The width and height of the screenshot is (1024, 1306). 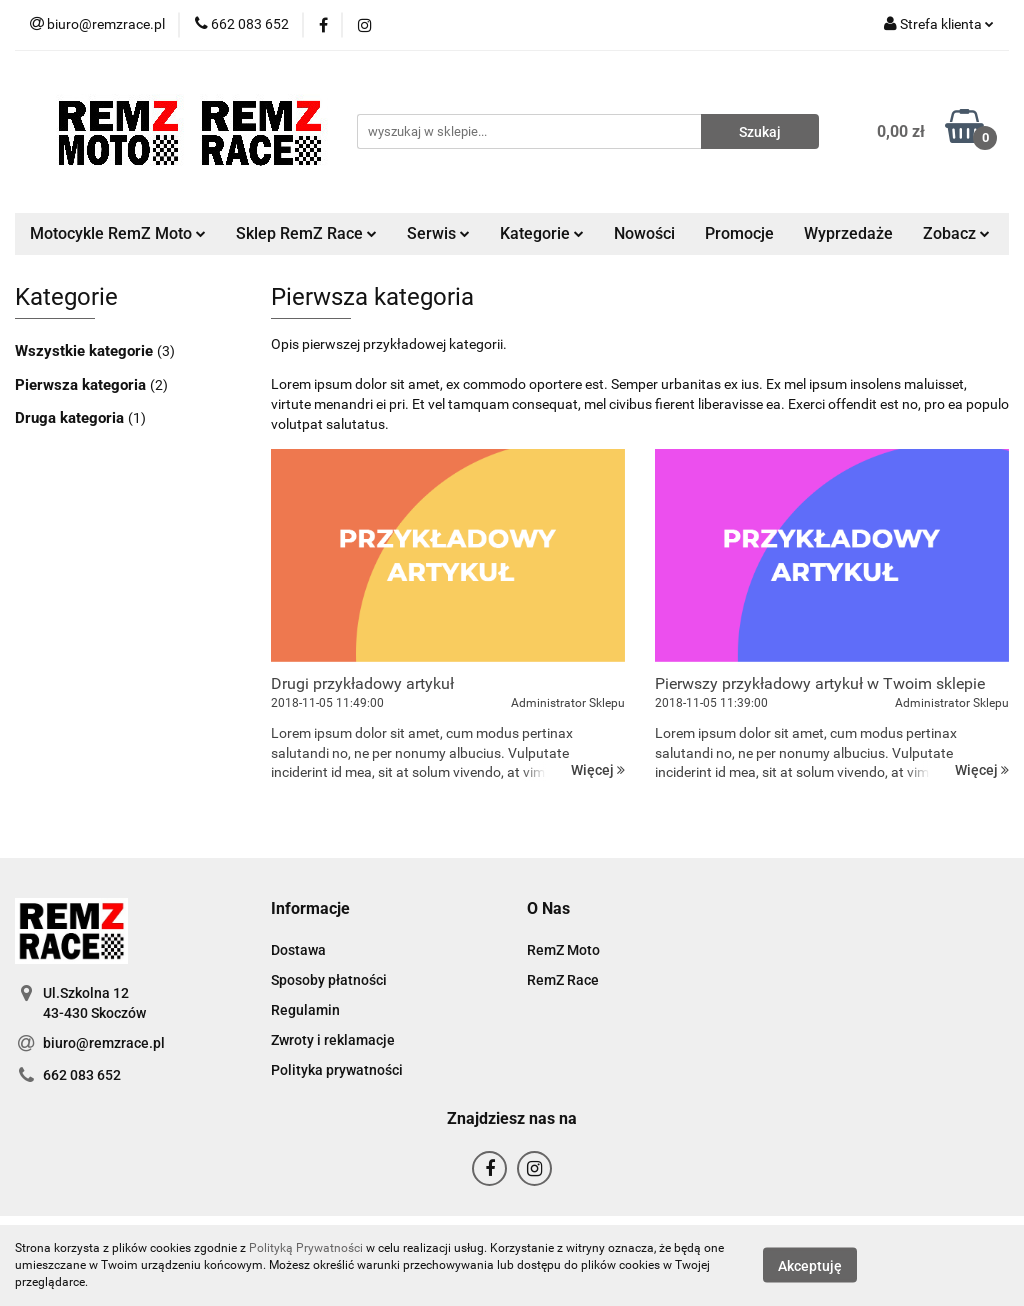 What do you see at coordinates (644, 233) in the screenshot?
I see `Nowości` at bounding box center [644, 233].